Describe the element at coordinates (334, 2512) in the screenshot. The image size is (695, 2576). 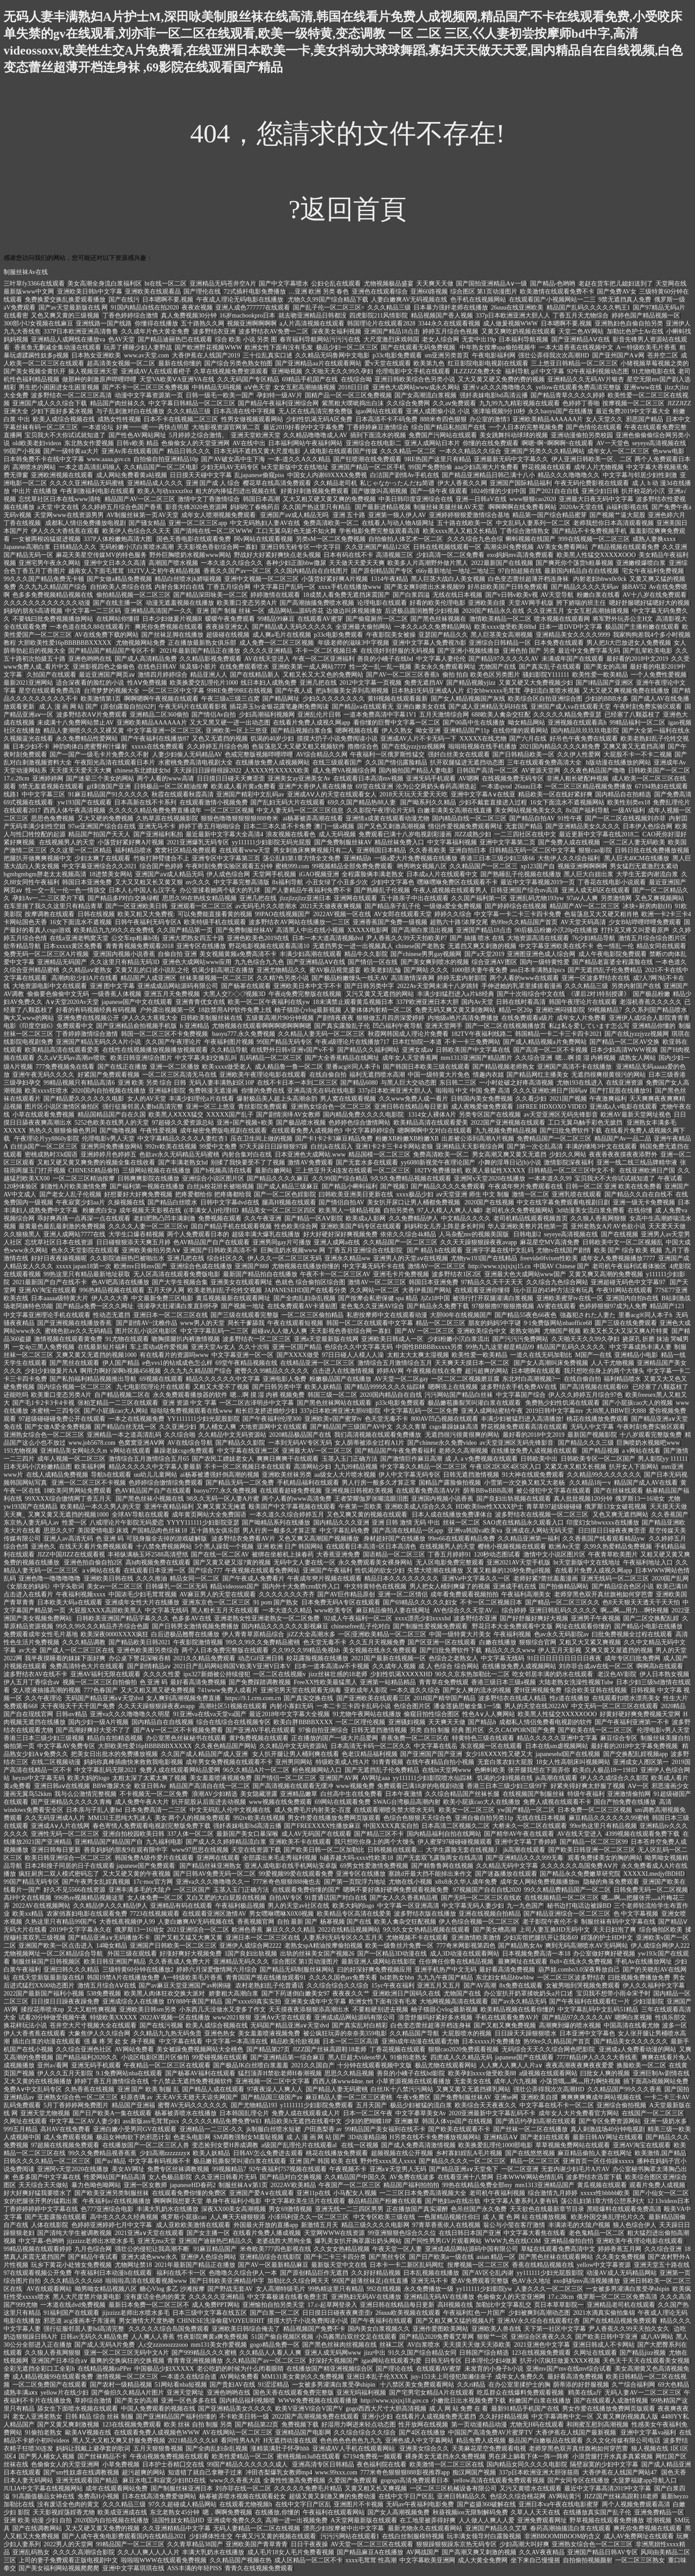
I see `午夜福利在线观看网站` at that location.